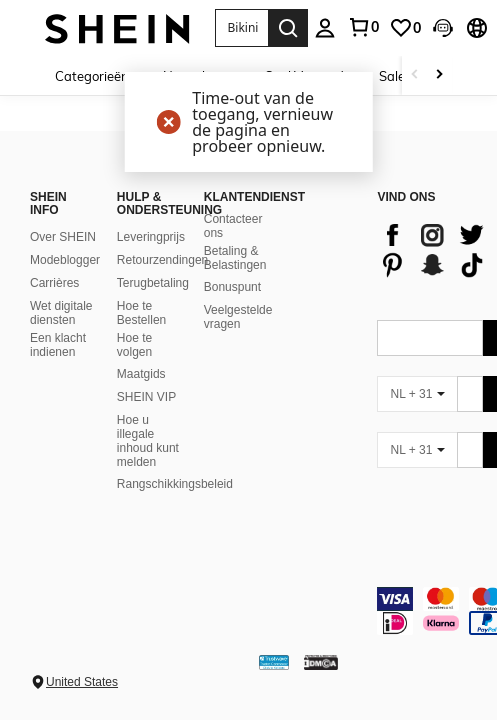 The width and height of the screenshot is (497, 720). What do you see at coordinates (162, 260) in the screenshot?
I see `Retourzendingen` at bounding box center [162, 260].